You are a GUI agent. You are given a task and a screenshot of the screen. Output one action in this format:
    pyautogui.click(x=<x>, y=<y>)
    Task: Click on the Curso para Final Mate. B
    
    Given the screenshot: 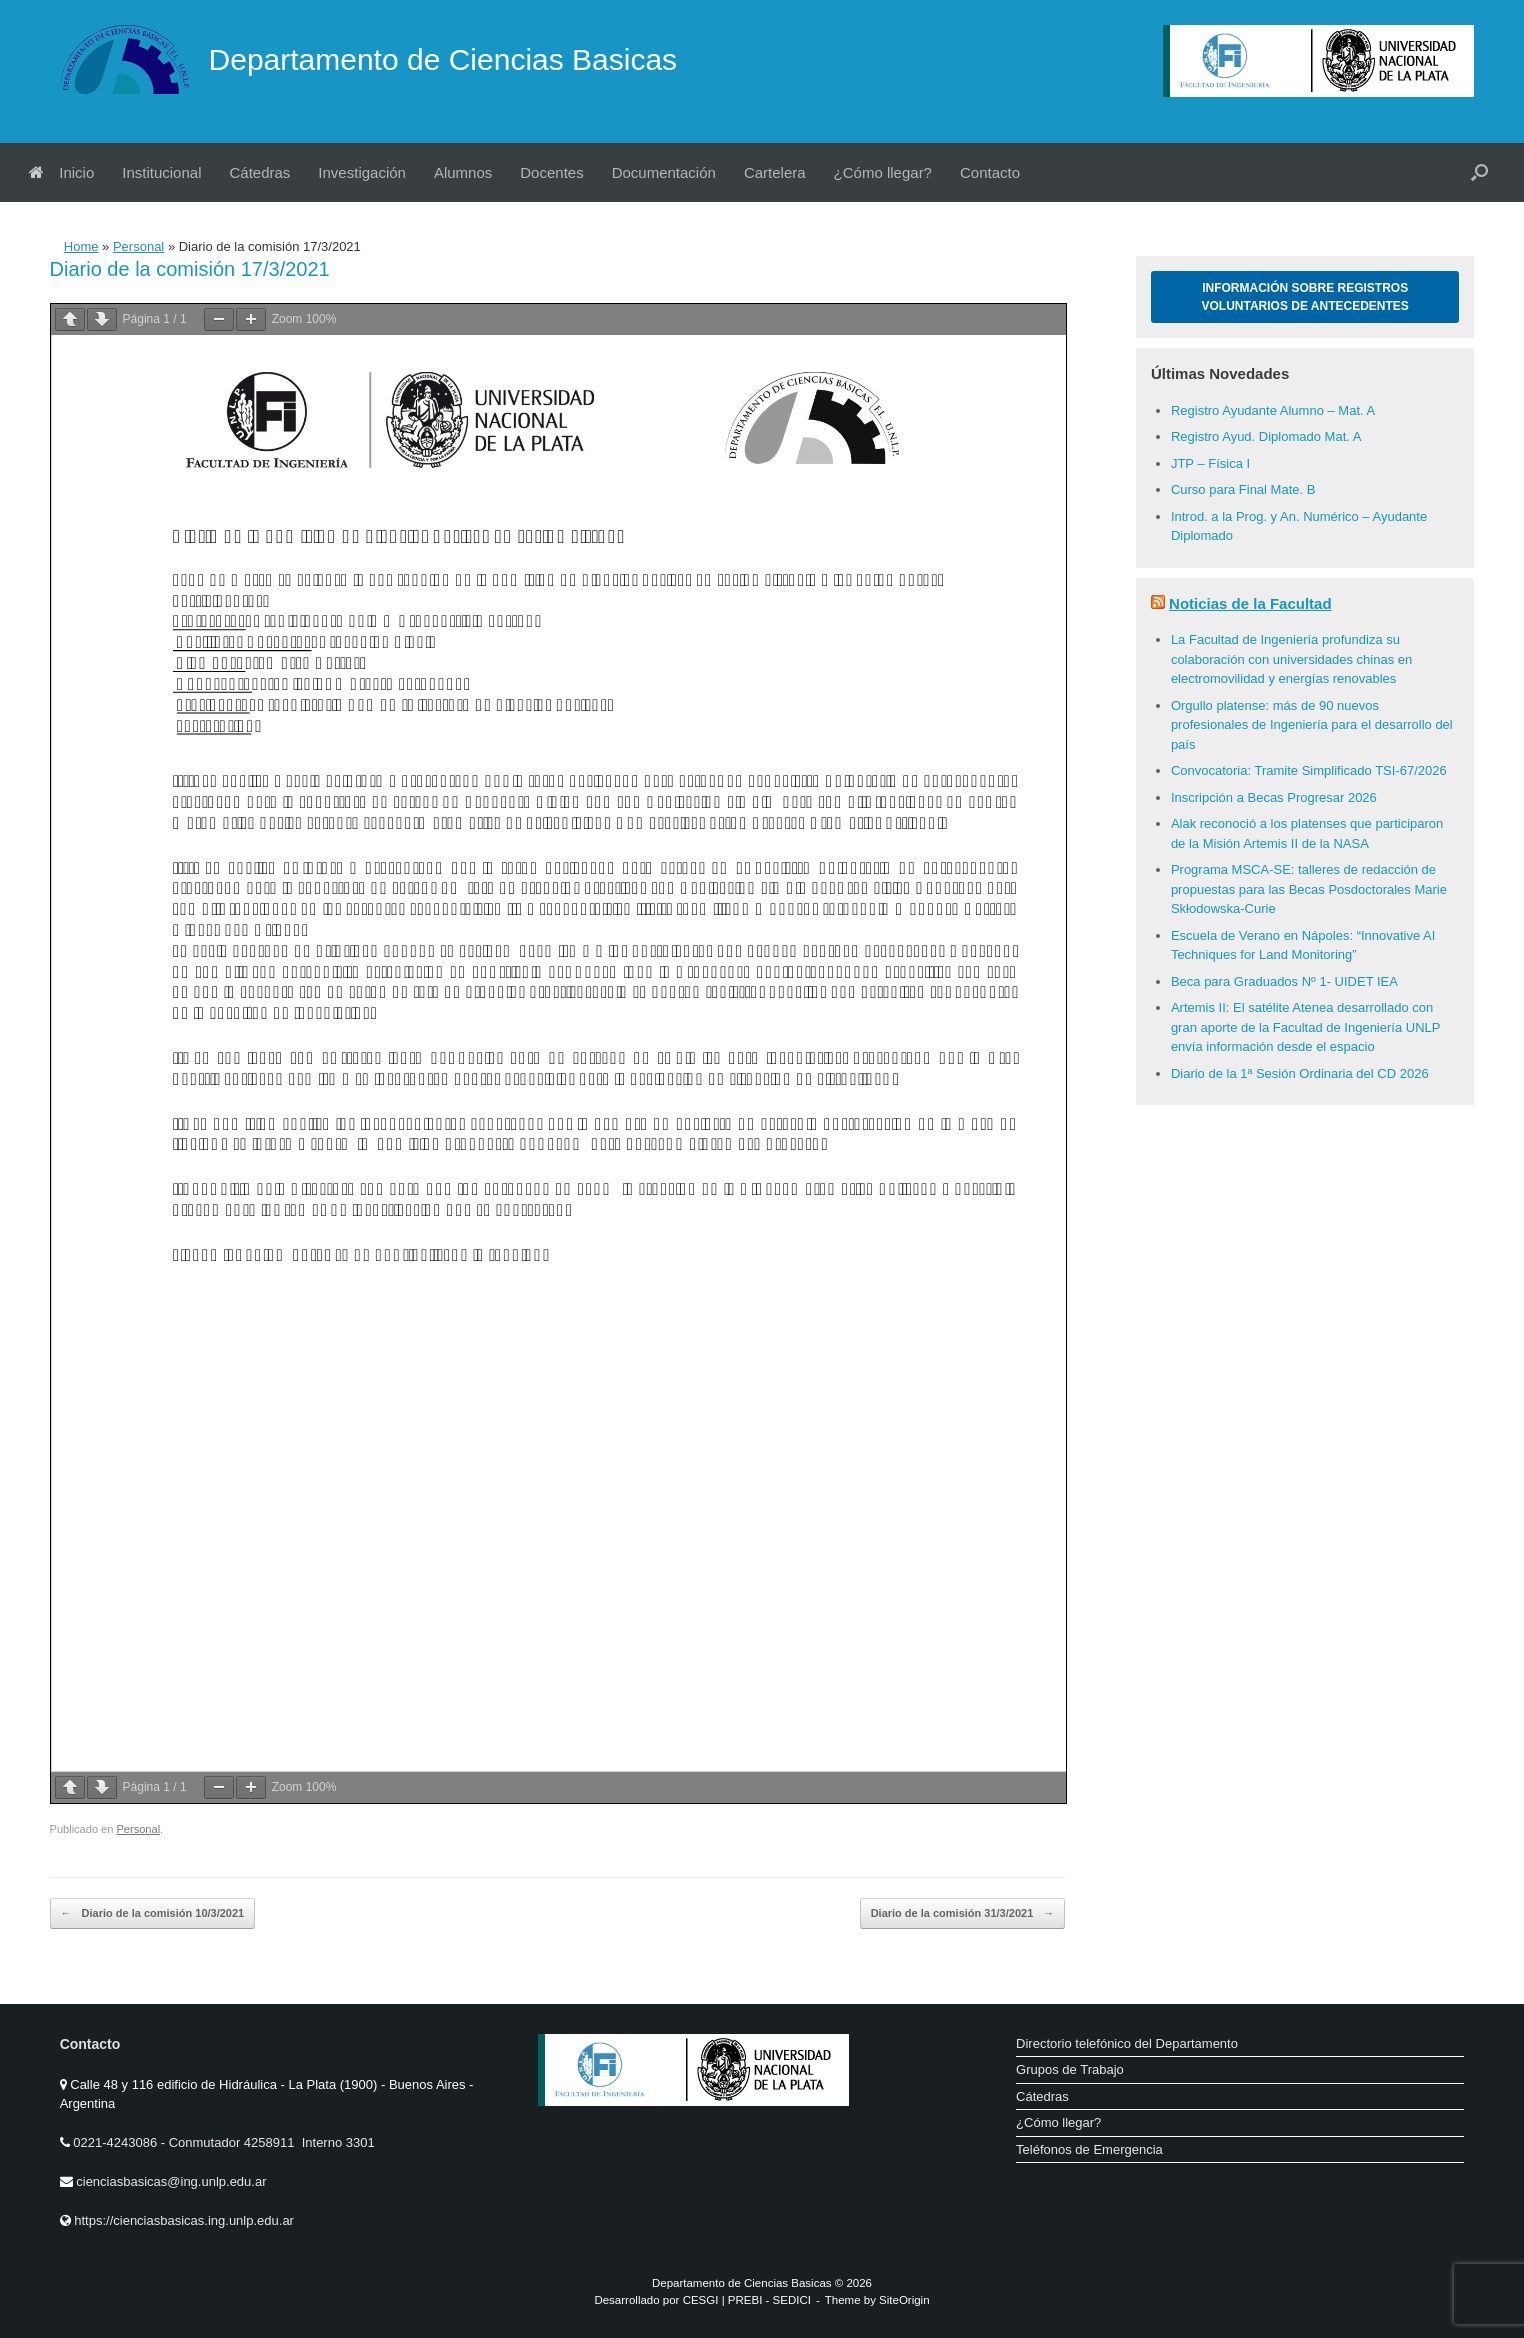 What is the action you would take?
    pyautogui.click(x=1243, y=489)
    